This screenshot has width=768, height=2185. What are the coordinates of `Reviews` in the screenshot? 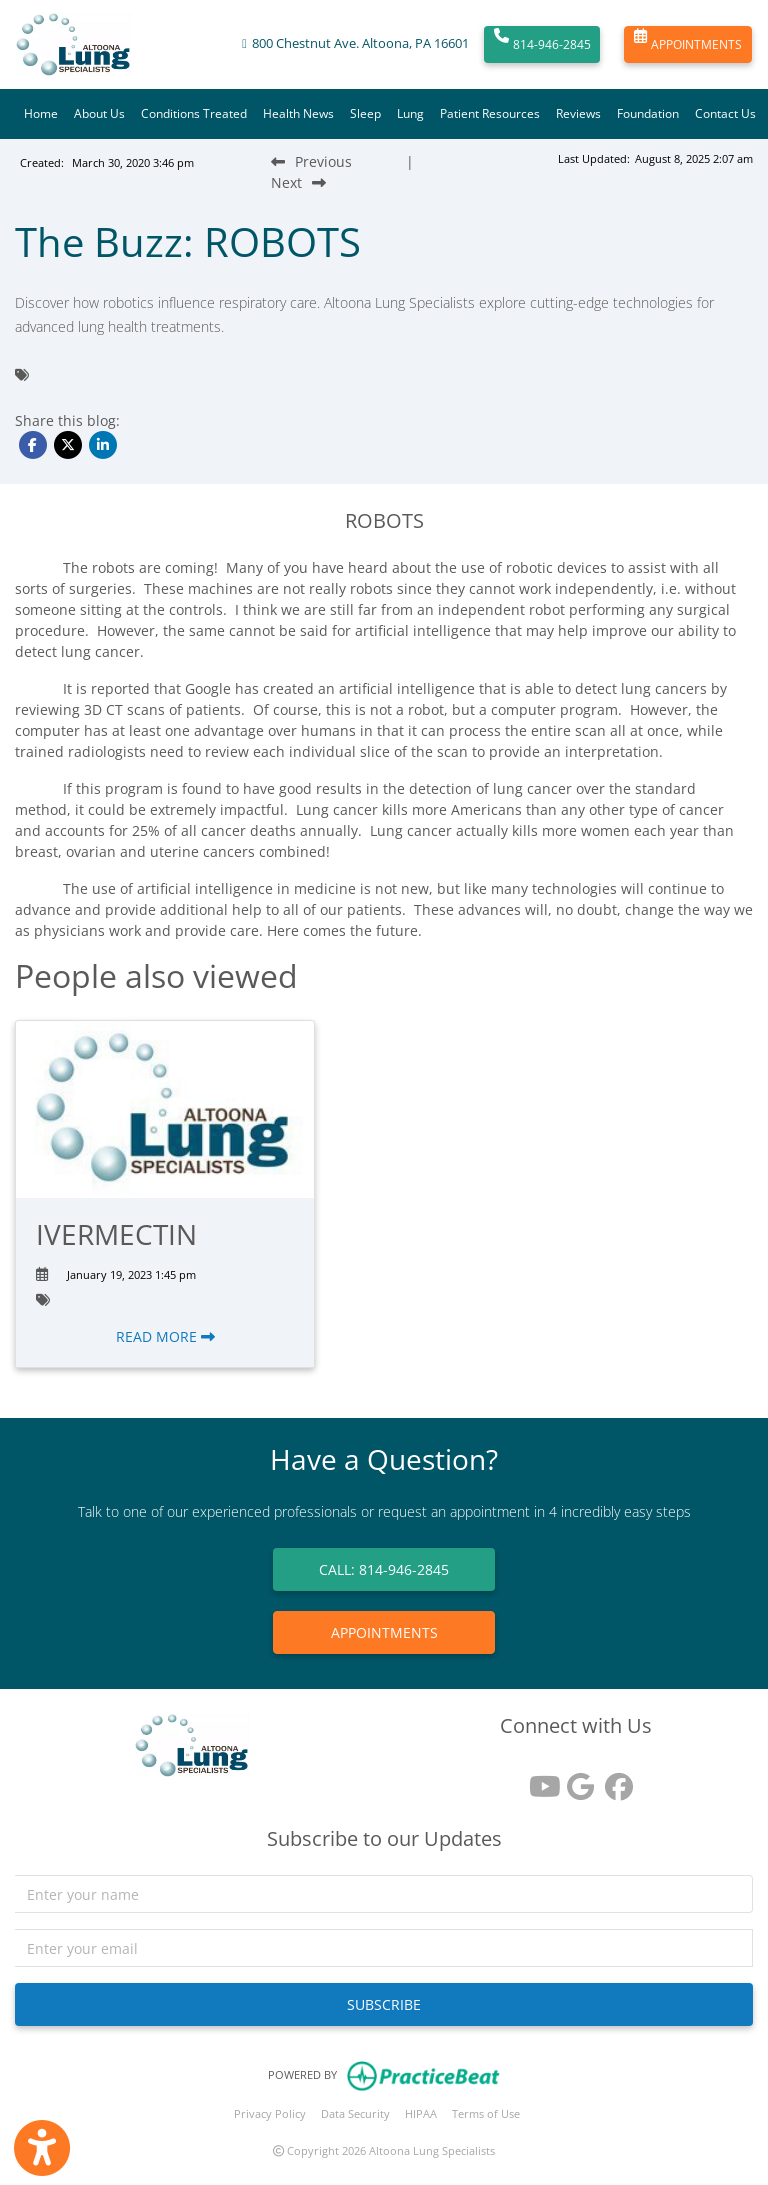 It's located at (578, 113).